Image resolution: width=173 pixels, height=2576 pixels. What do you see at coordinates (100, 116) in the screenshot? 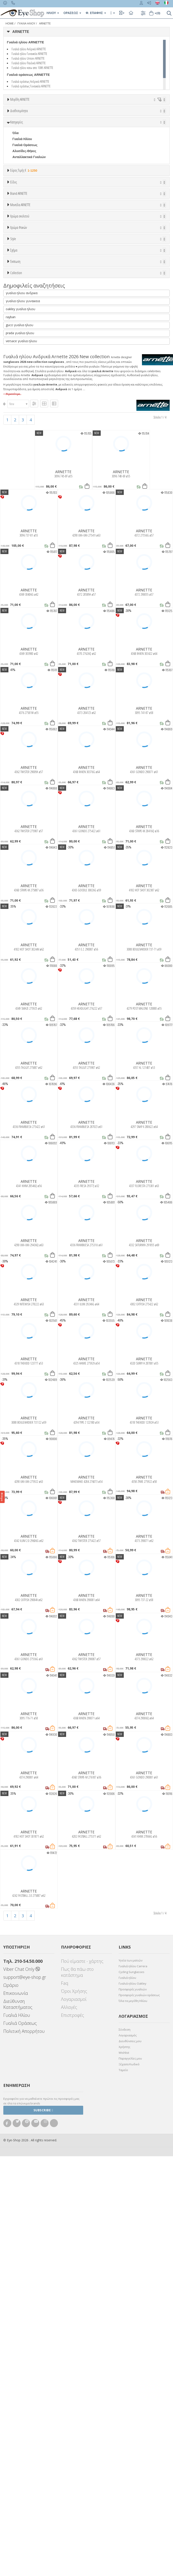
I see `54` at bounding box center [100, 116].